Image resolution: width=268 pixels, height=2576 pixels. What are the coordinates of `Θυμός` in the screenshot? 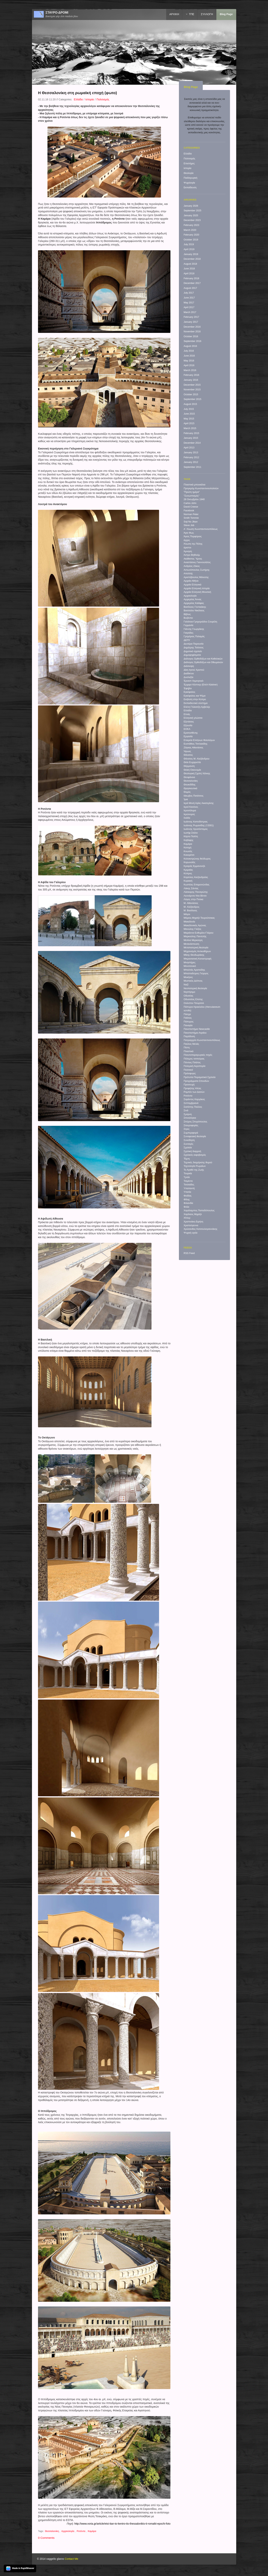 It's located at (187, 792).